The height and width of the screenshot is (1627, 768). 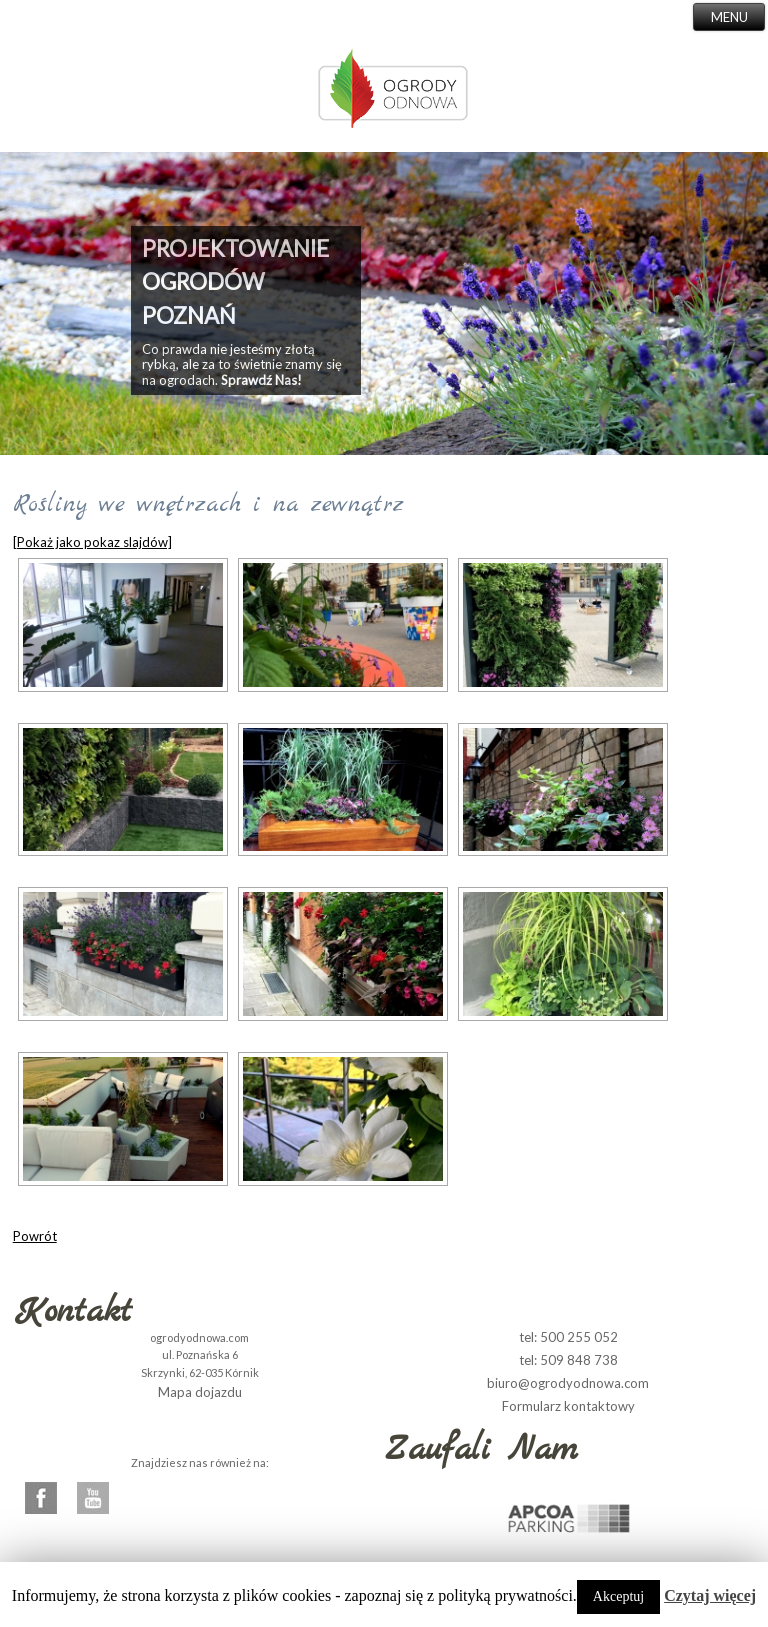 What do you see at coordinates (568, 1383) in the screenshot?
I see `biuro@ogrodyodnowa.com` at bounding box center [568, 1383].